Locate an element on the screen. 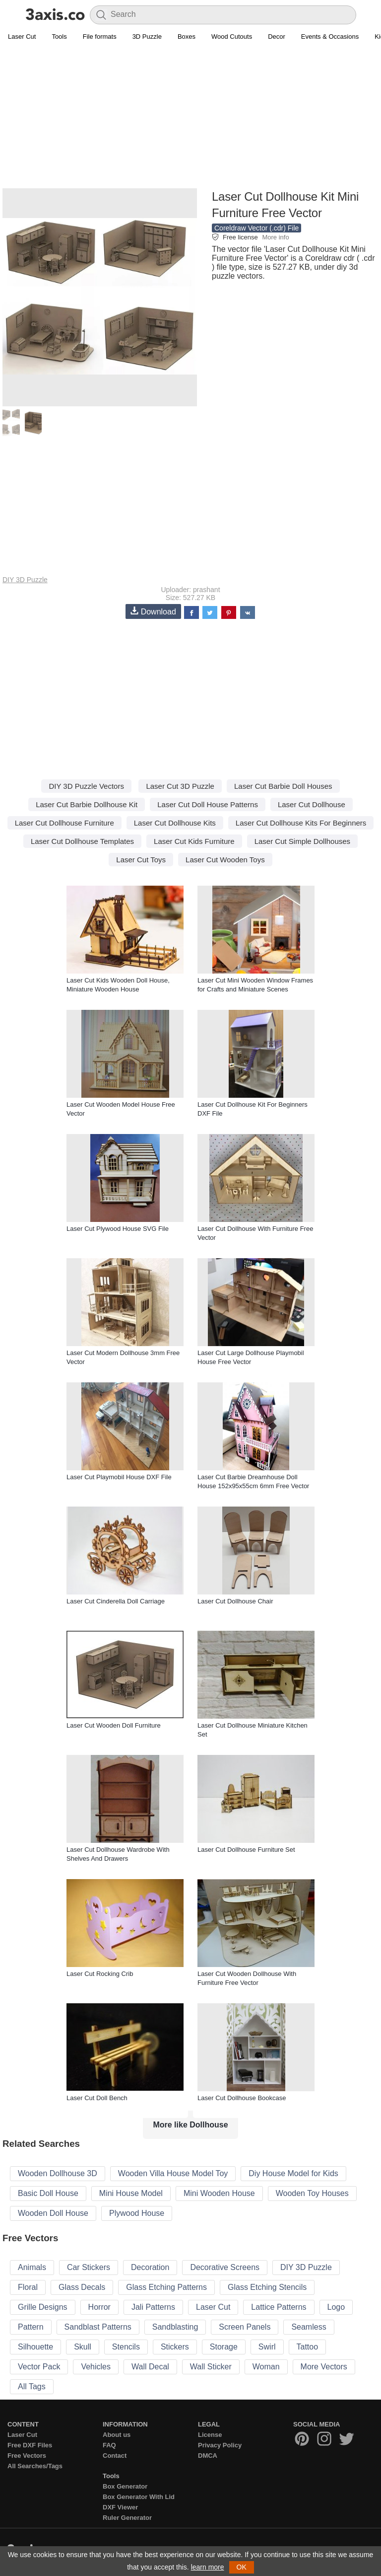 The height and width of the screenshot is (2576, 381). Laser Cut Kids Furniture is located at coordinates (194, 841).